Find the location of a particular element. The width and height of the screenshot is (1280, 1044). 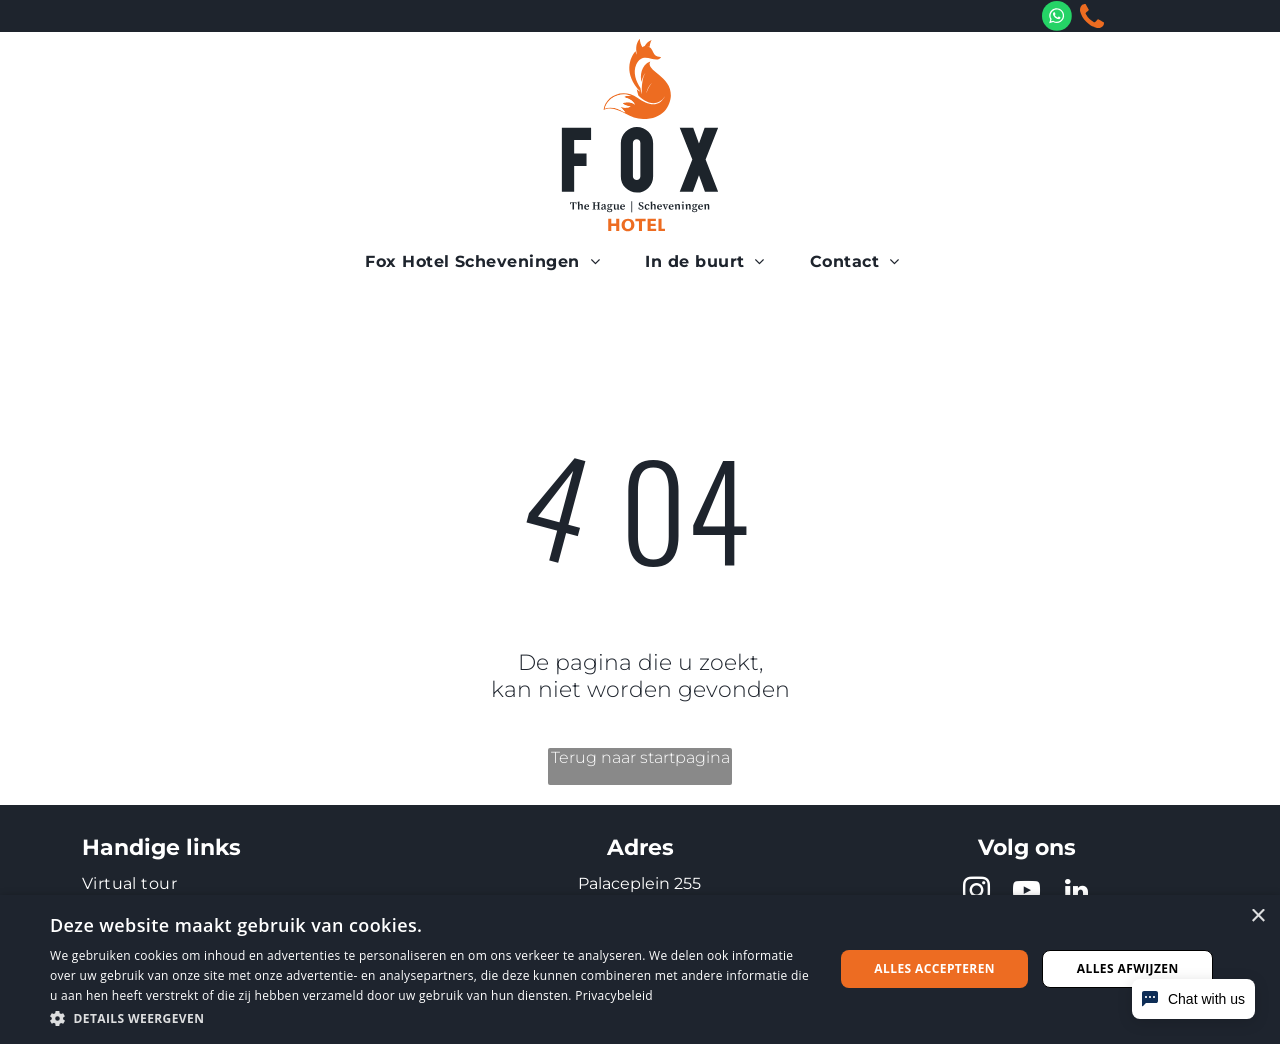

[instagram] is located at coordinates (977, 893).